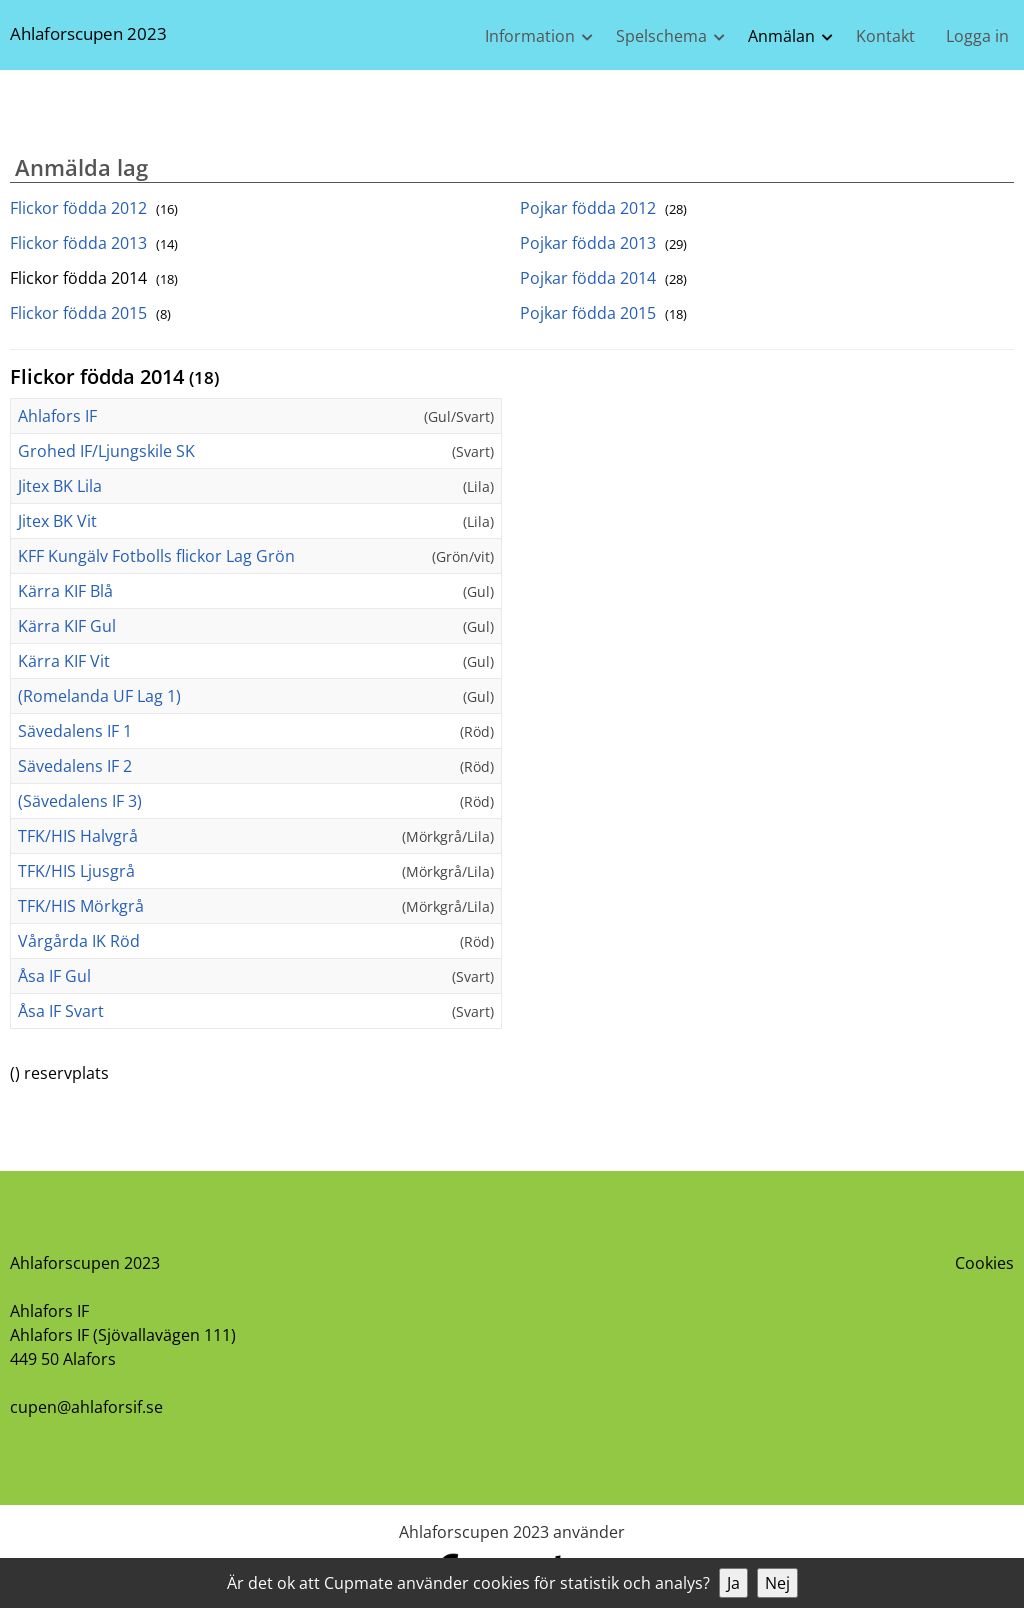  I want to click on Pojkar födda 2013, so click(603, 243).